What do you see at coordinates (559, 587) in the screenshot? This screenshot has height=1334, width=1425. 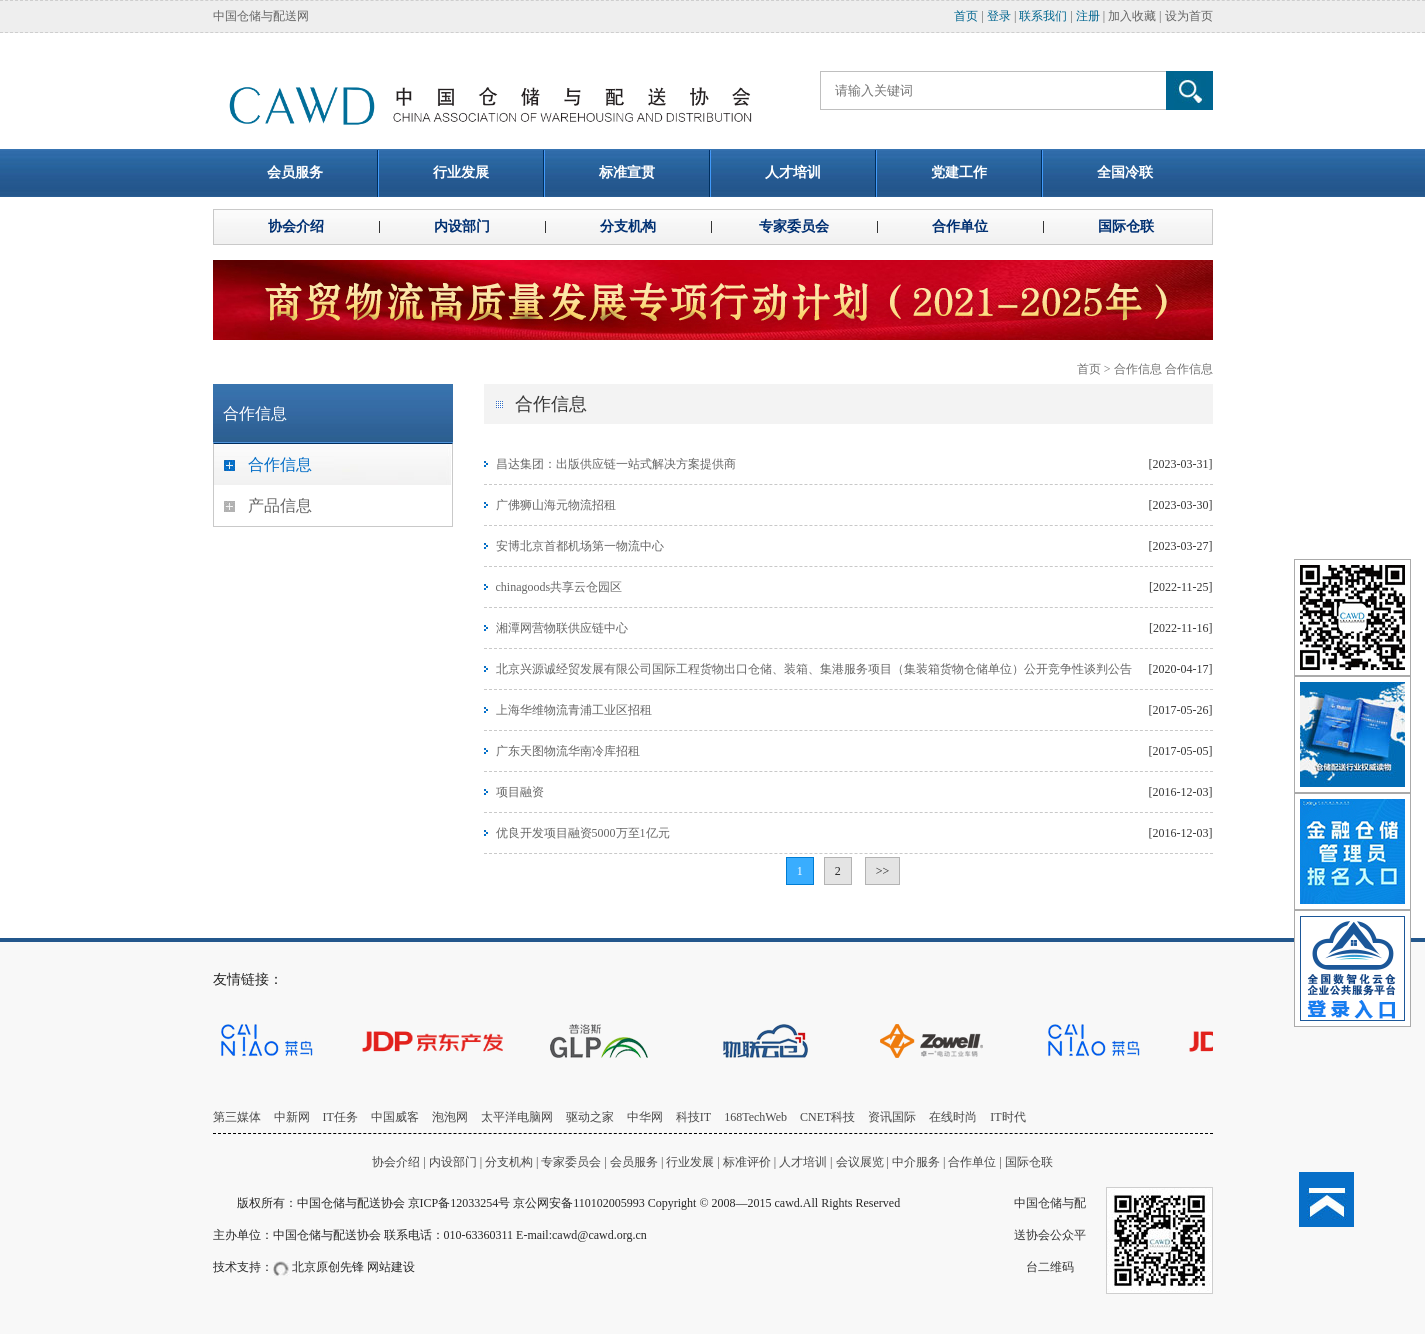 I see `chinagoods共享云仓园区` at bounding box center [559, 587].